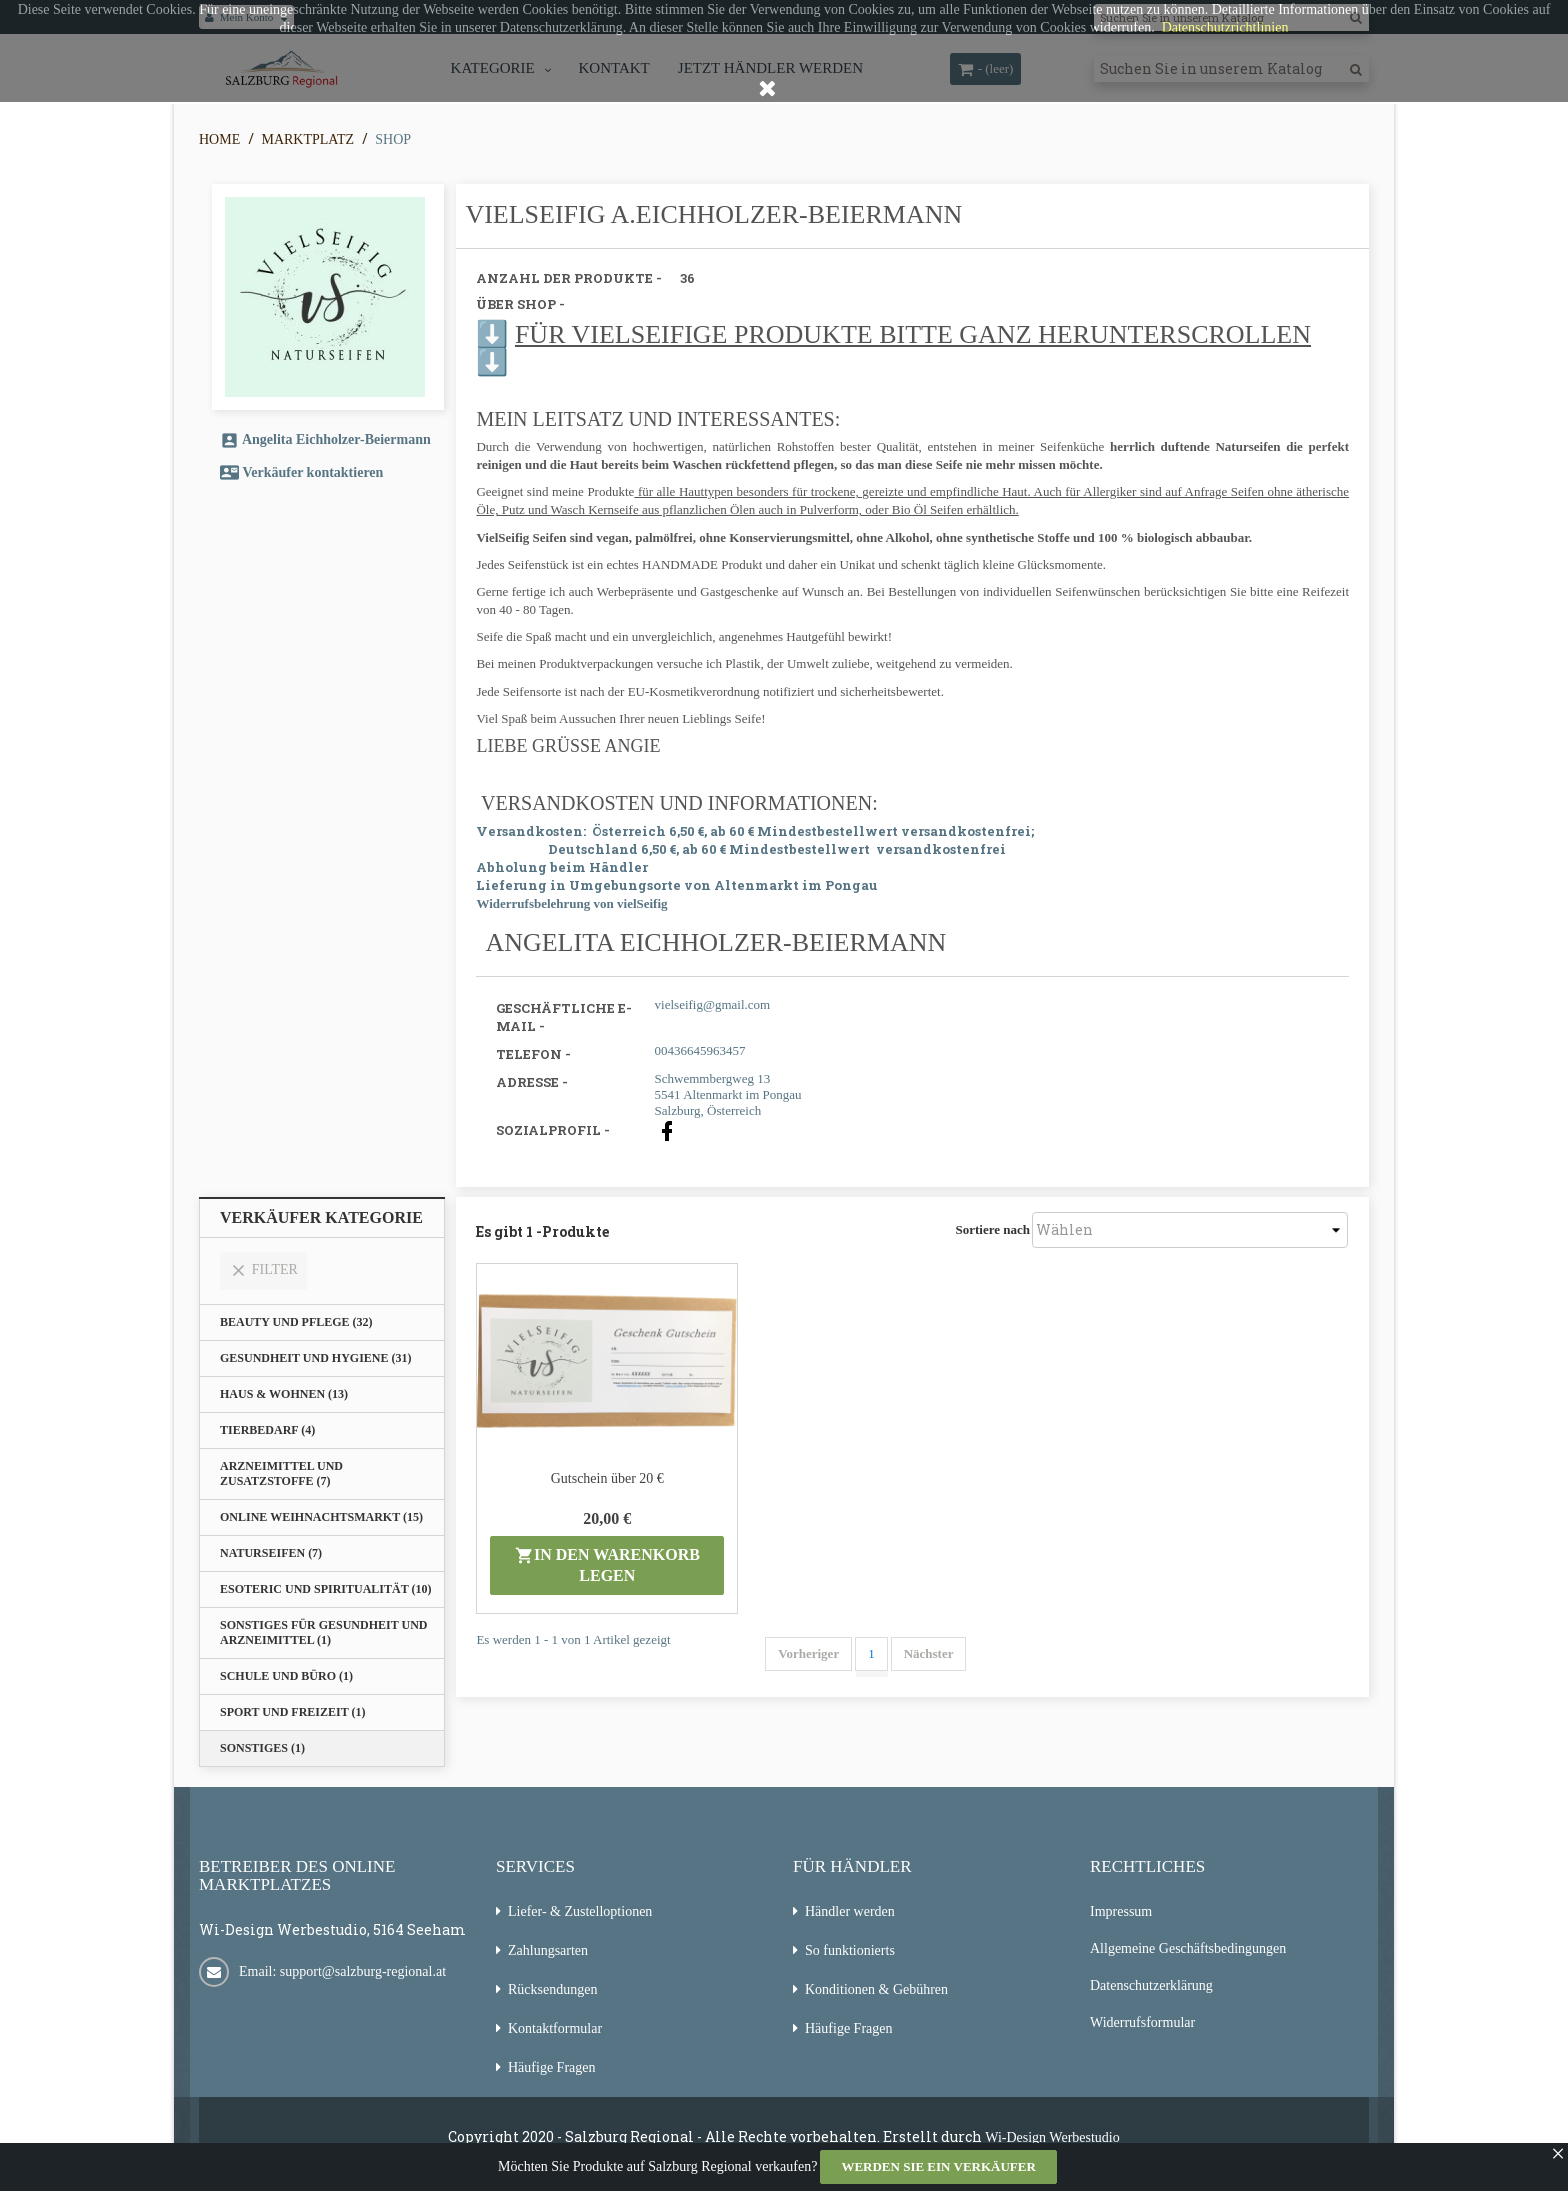 This screenshot has width=1568, height=2191. What do you see at coordinates (520, 304) in the screenshot?
I see `Über Shop -` at bounding box center [520, 304].